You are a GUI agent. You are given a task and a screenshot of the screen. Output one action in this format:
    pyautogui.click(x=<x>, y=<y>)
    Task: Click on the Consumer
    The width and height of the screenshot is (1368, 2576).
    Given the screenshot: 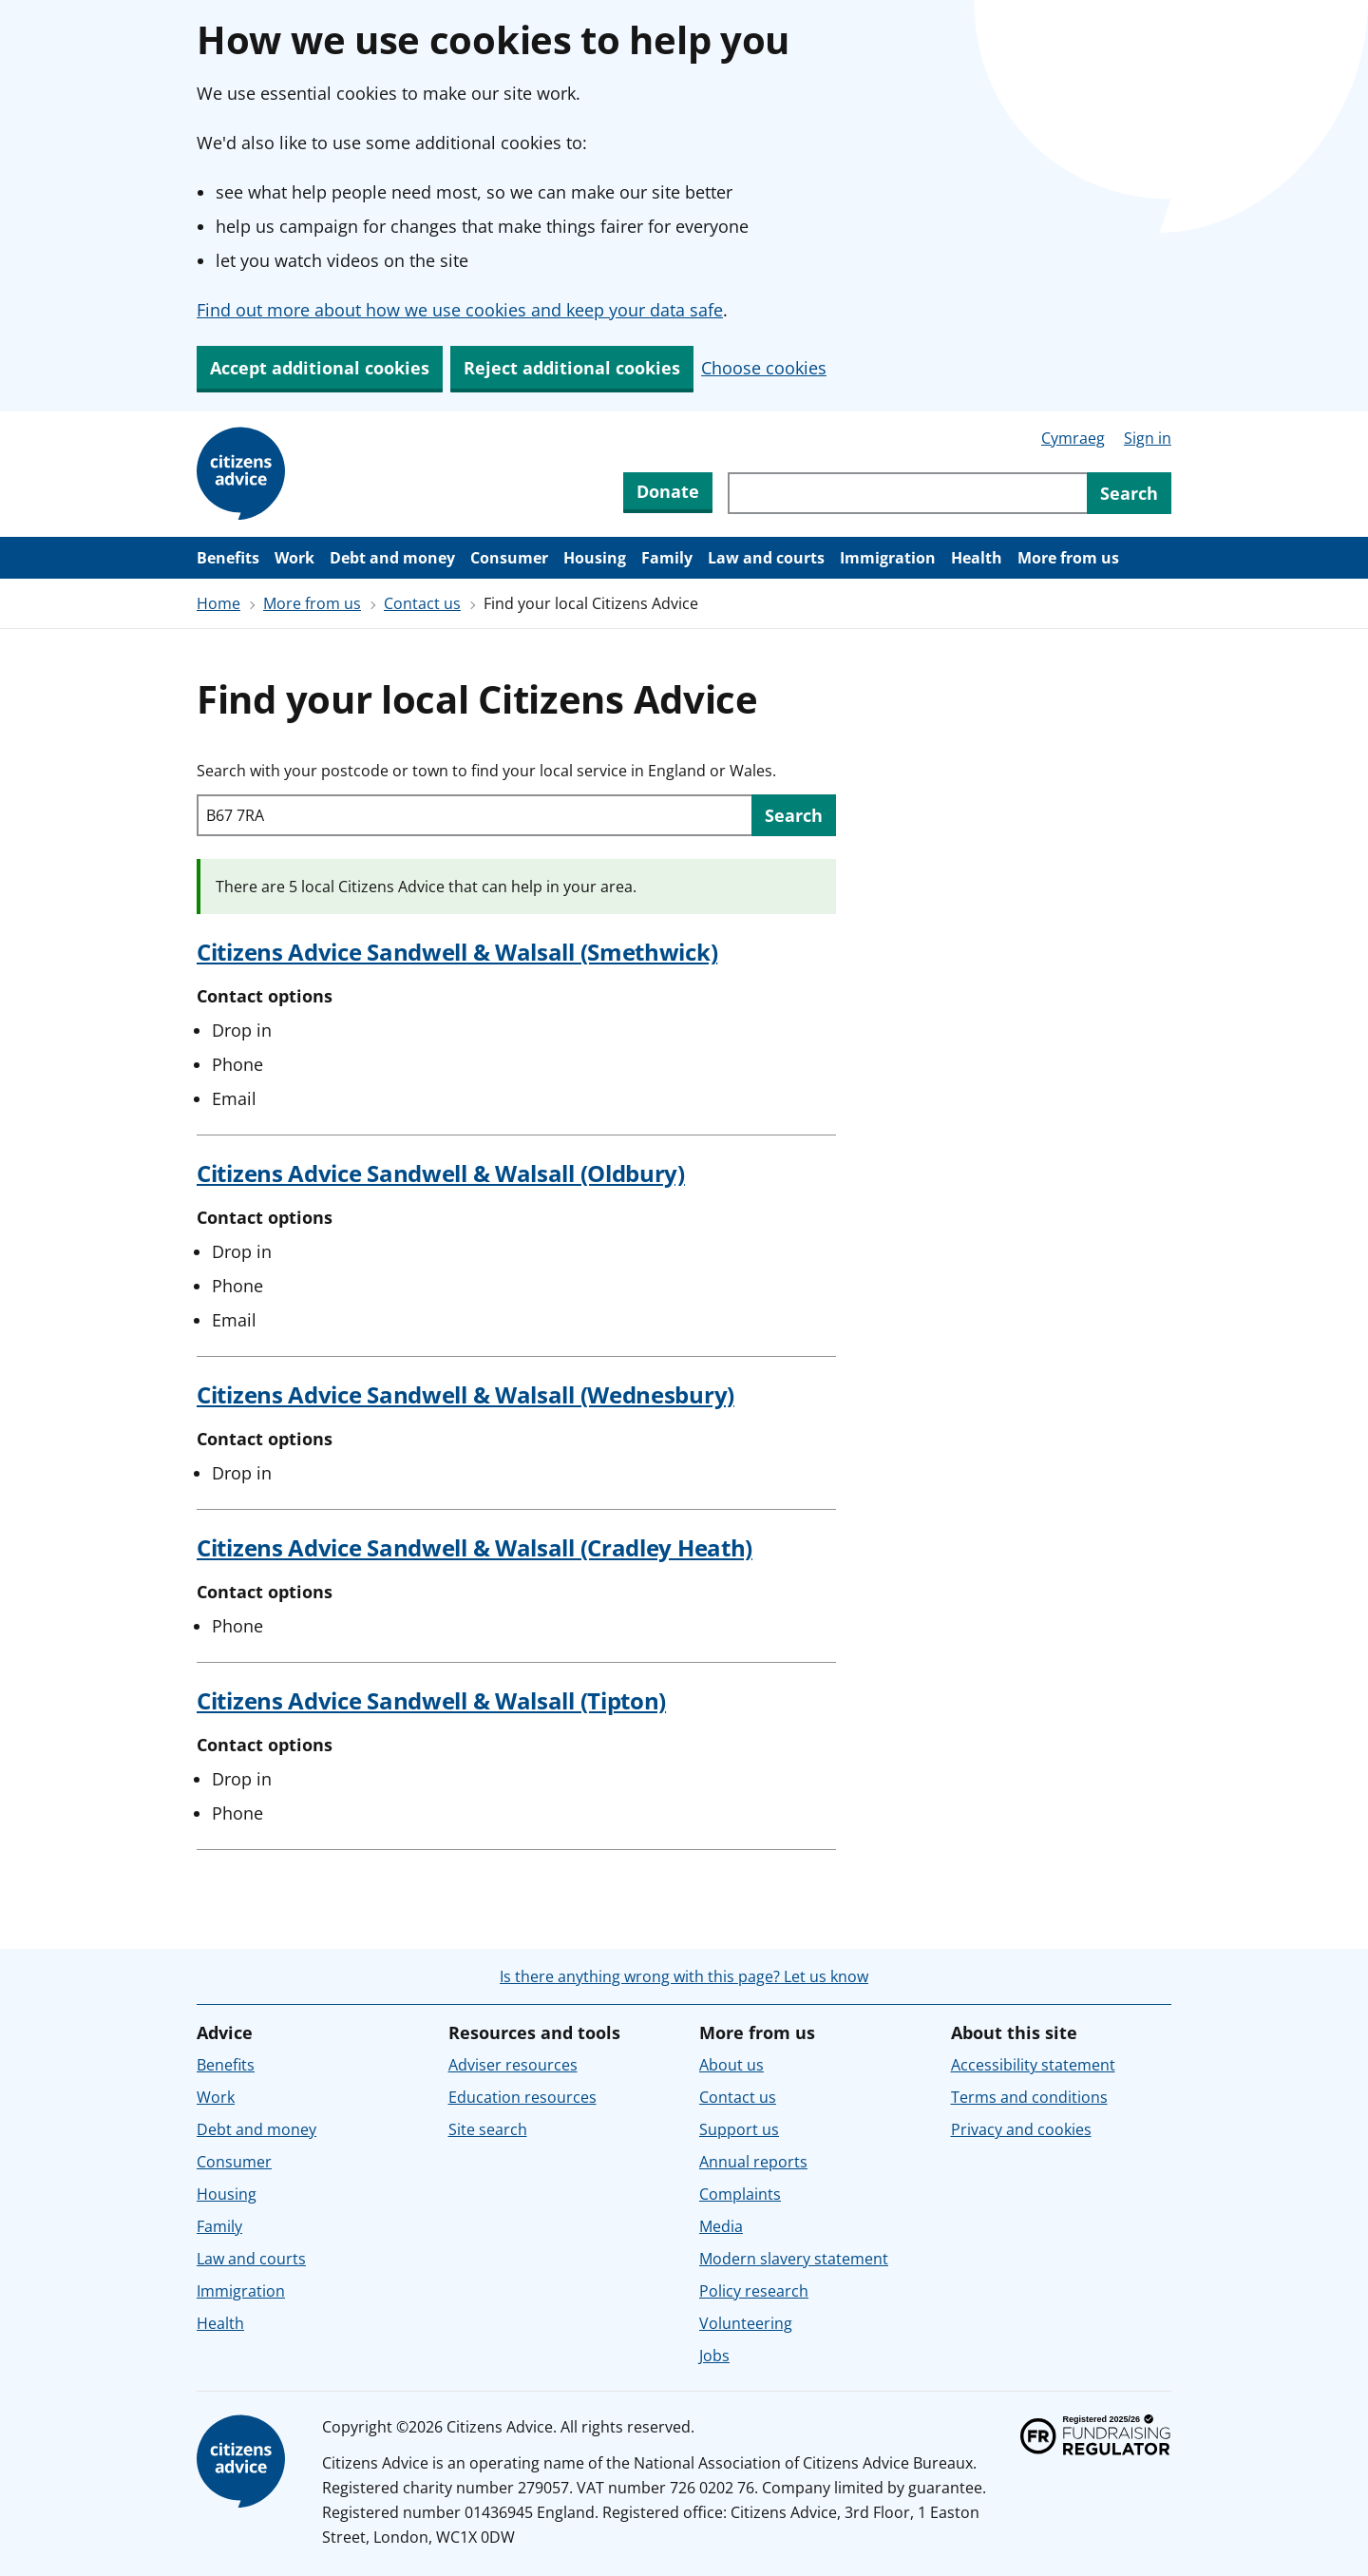 What is the action you would take?
    pyautogui.click(x=509, y=557)
    